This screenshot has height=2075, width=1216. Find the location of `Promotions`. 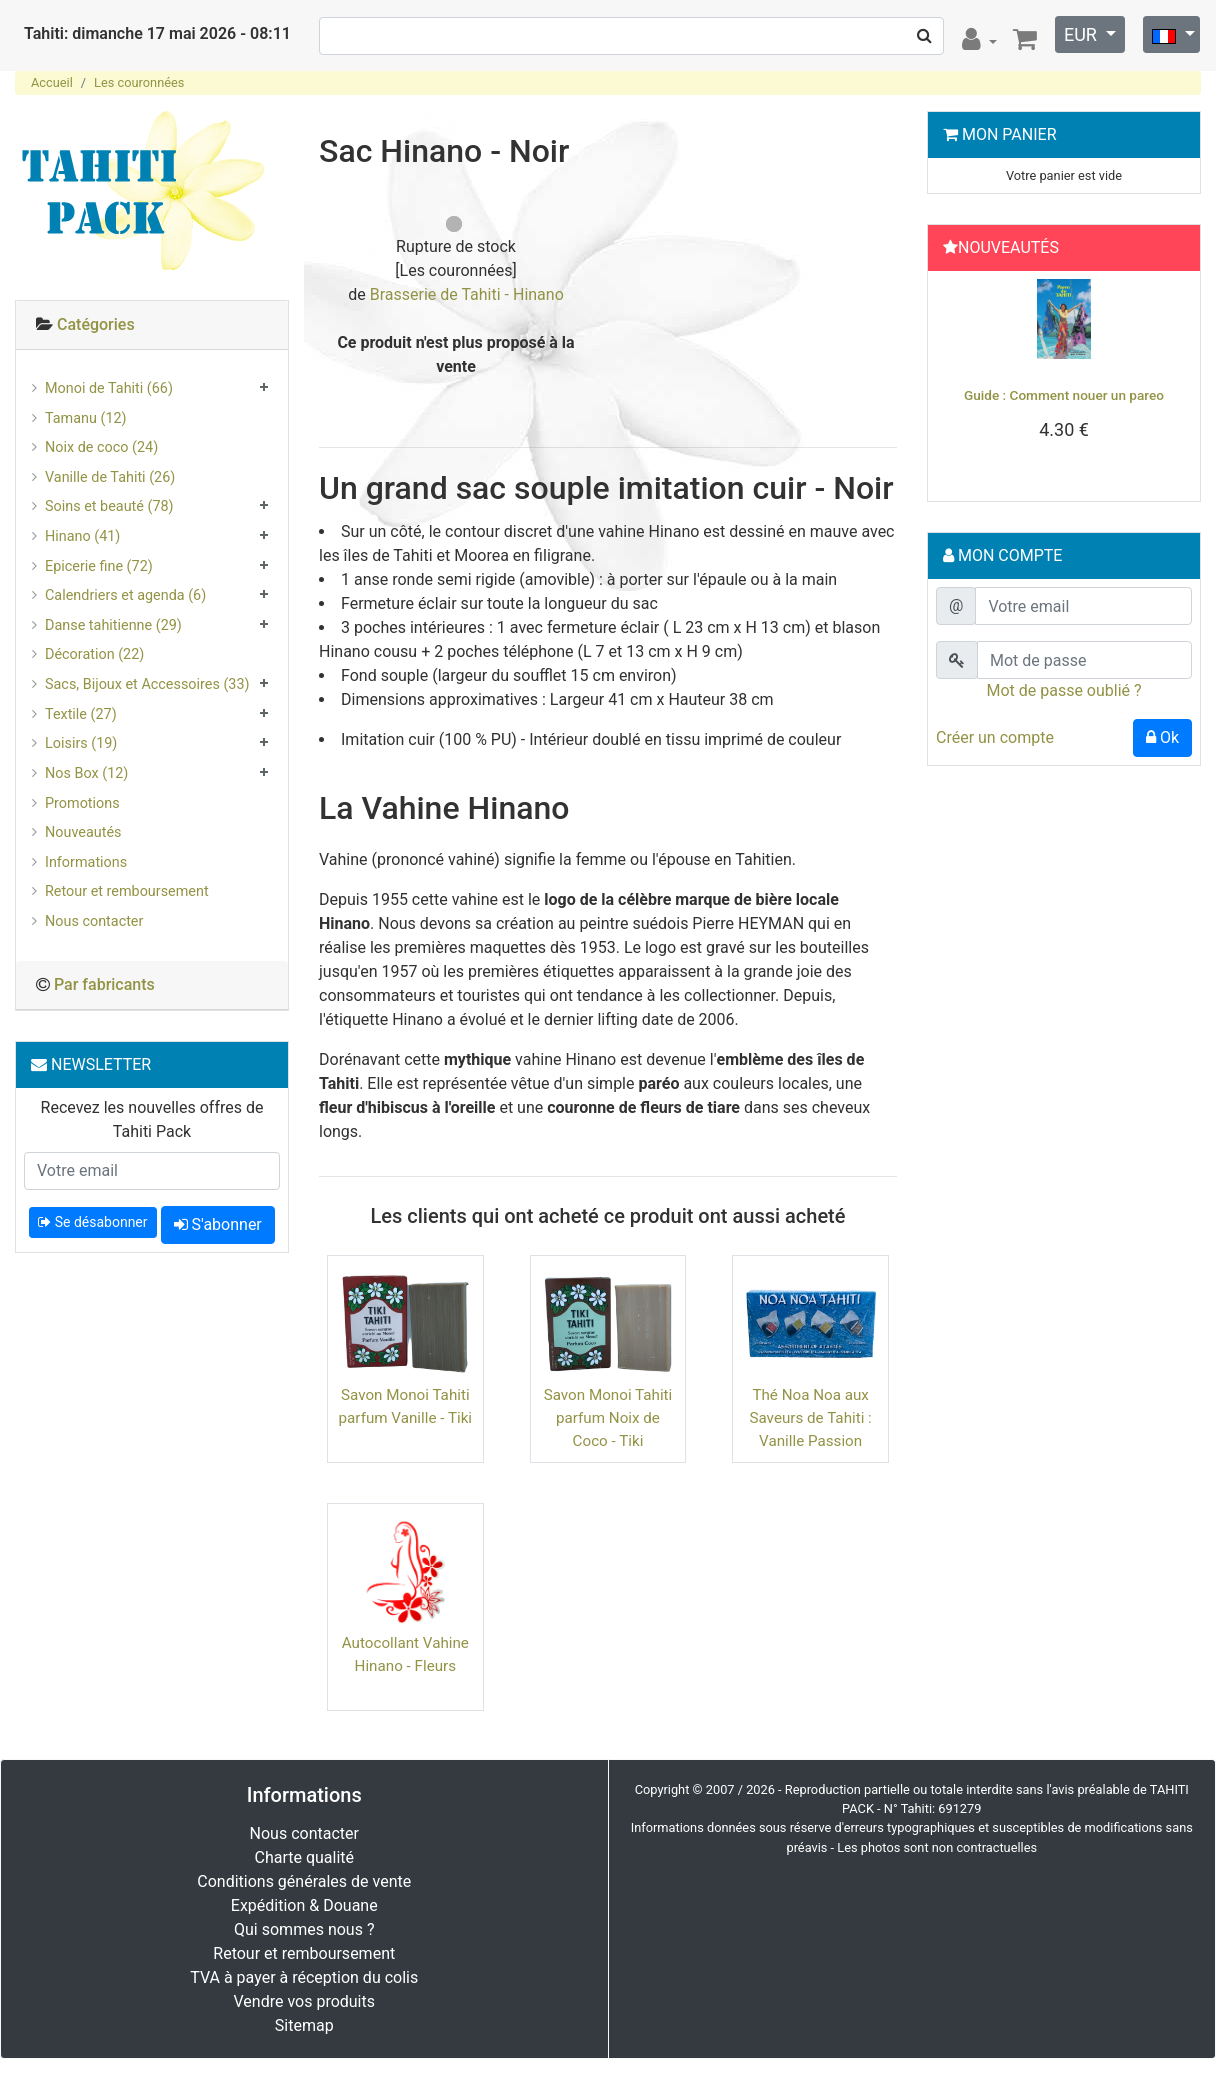

Promotions is located at coordinates (82, 803).